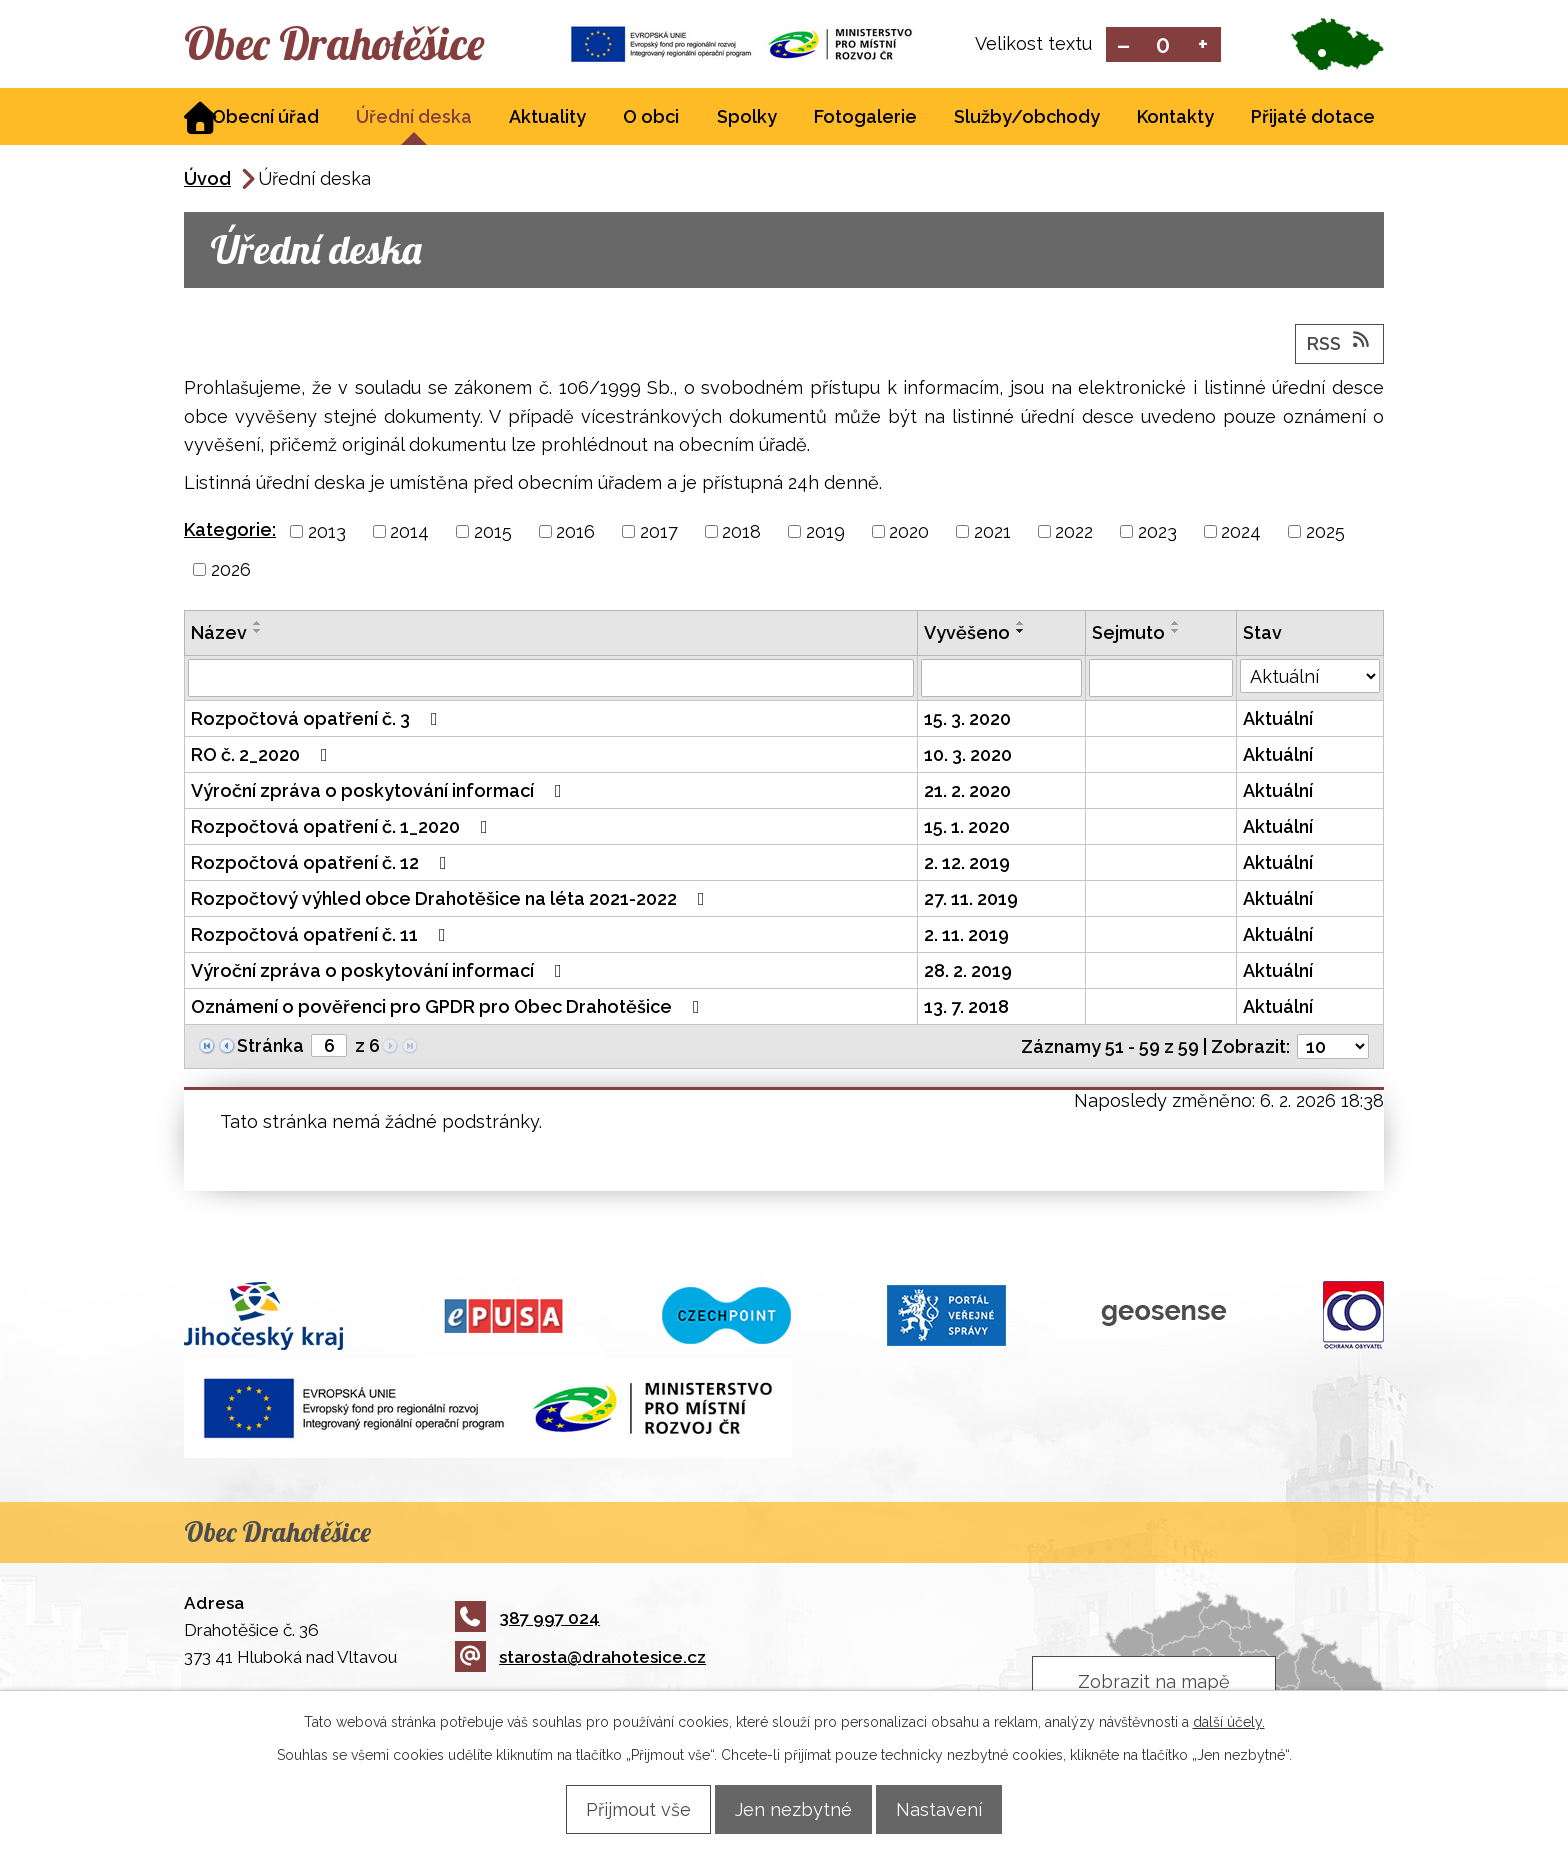 The height and width of the screenshot is (1853, 1568). Describe the element at coordinates (1123, 45) in the screenshot. I see `Menší` at that location.